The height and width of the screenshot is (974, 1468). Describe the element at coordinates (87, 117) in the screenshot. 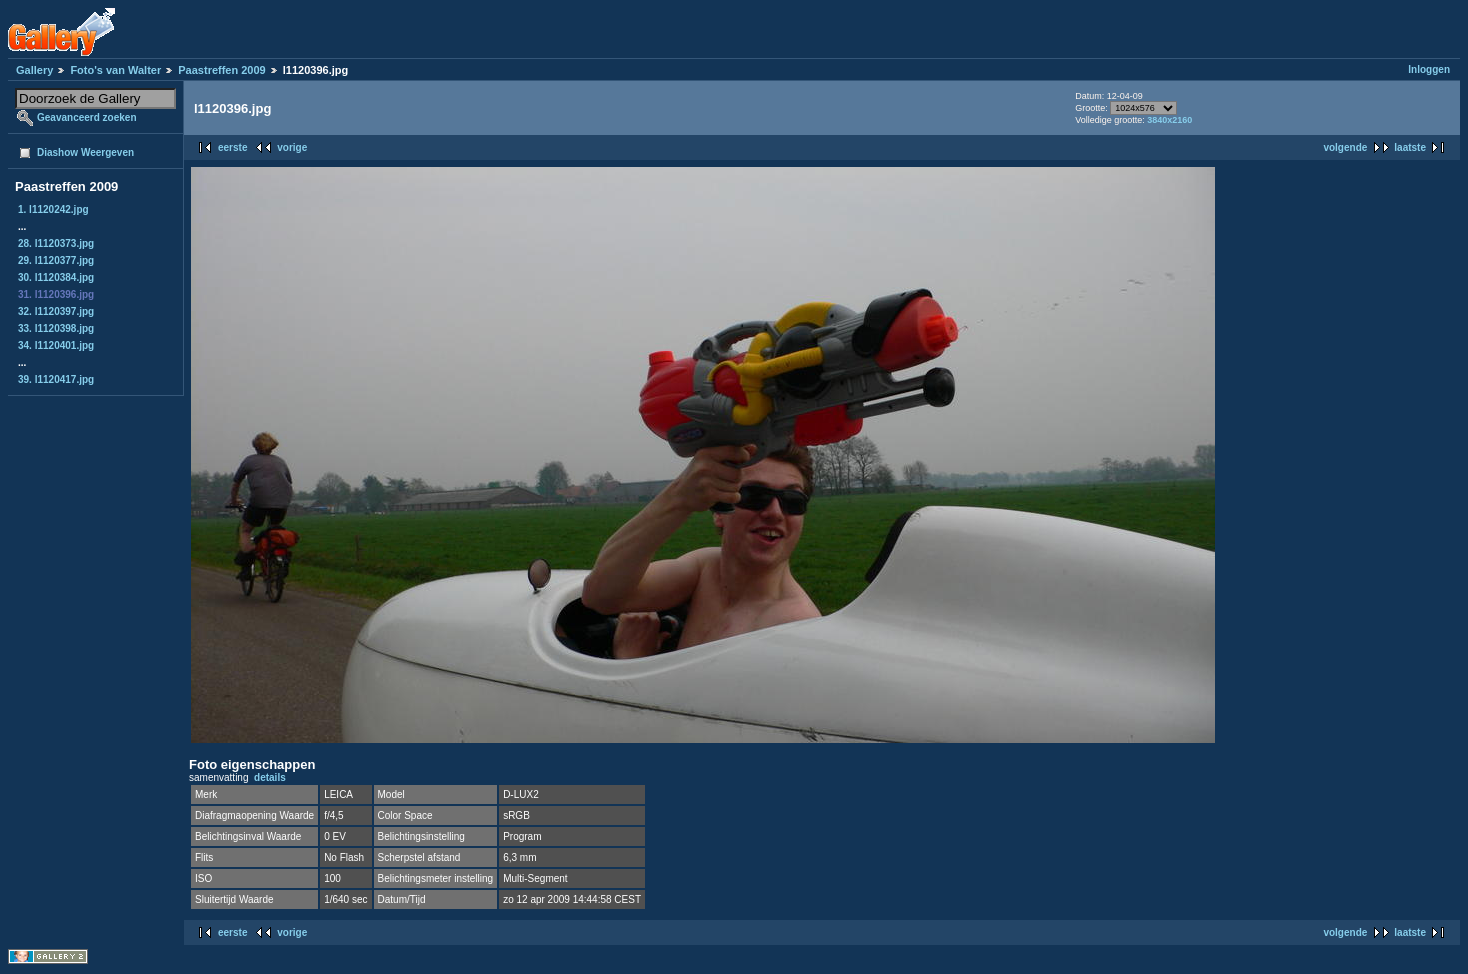

I see `Geavanceerd zoeken` at that location.